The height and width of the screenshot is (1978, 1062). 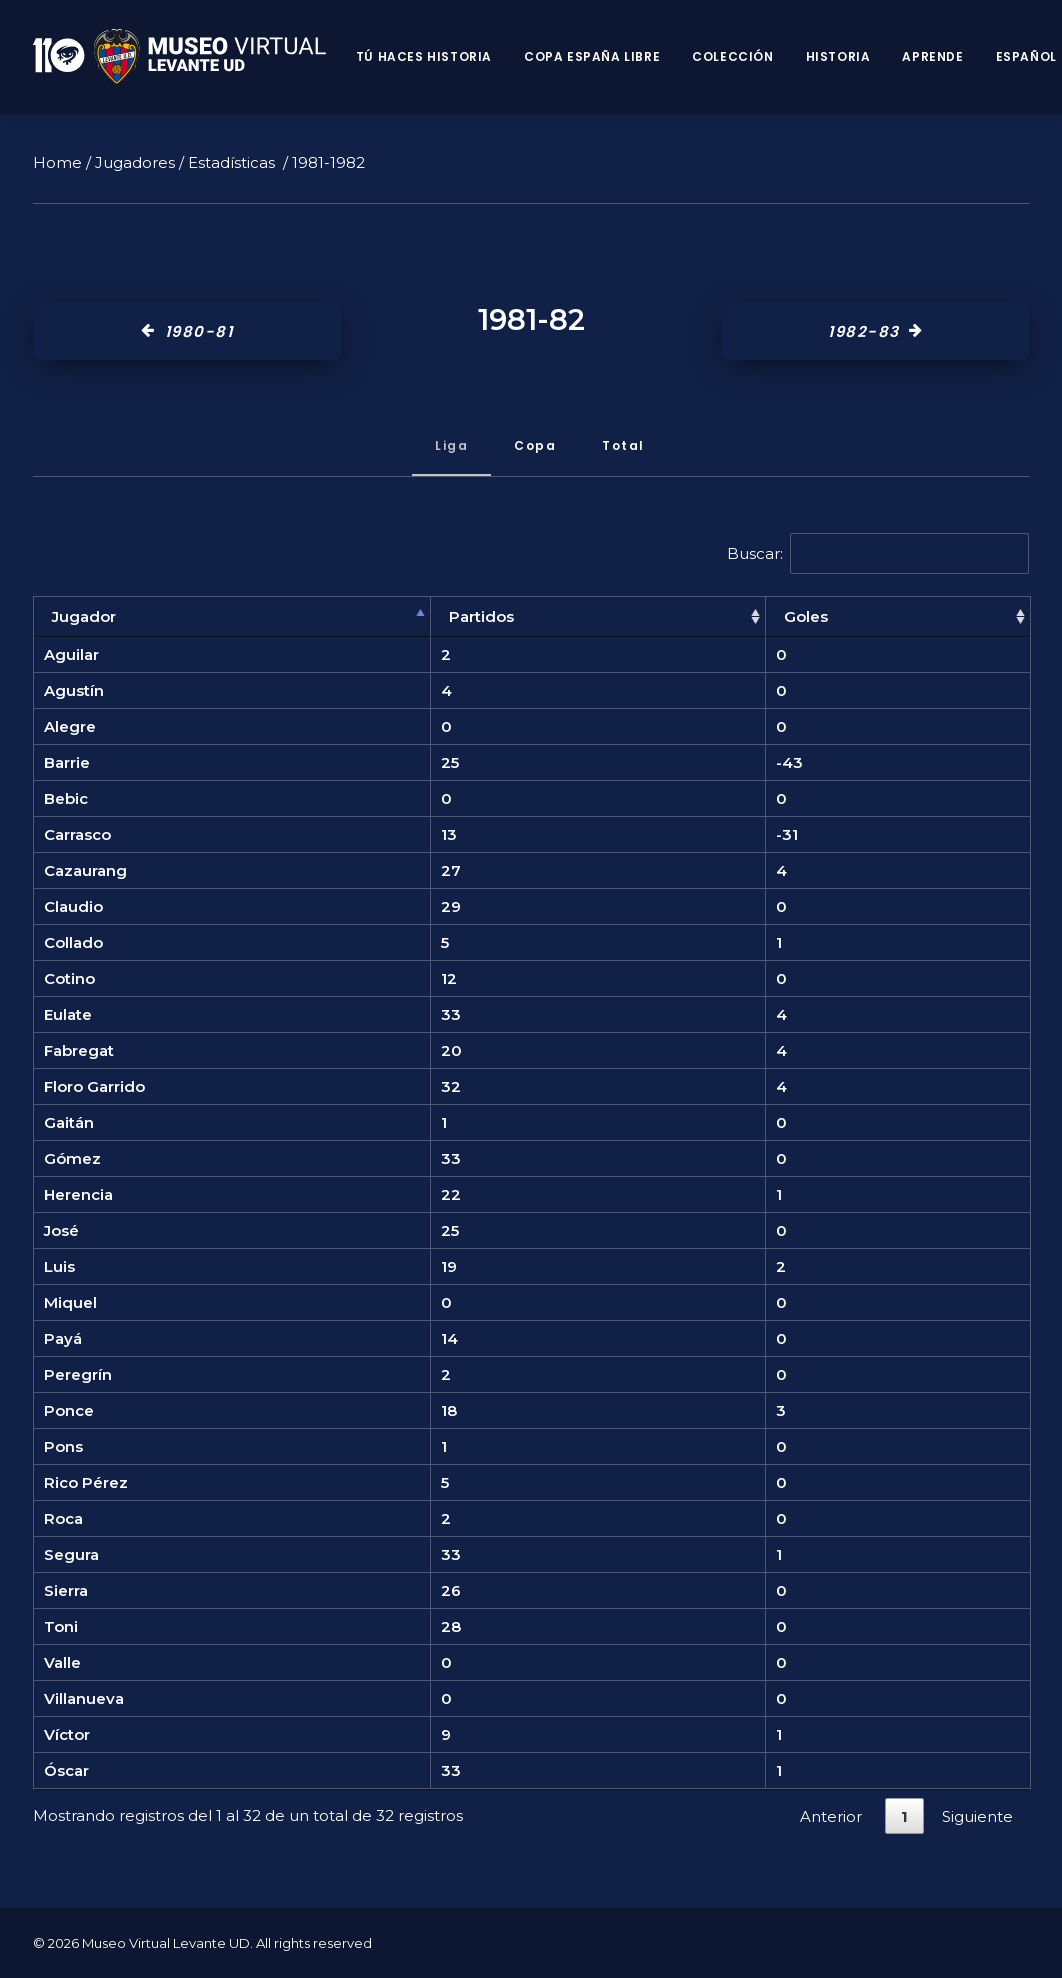 I want to click on Español, so click(x=1026, y=56).